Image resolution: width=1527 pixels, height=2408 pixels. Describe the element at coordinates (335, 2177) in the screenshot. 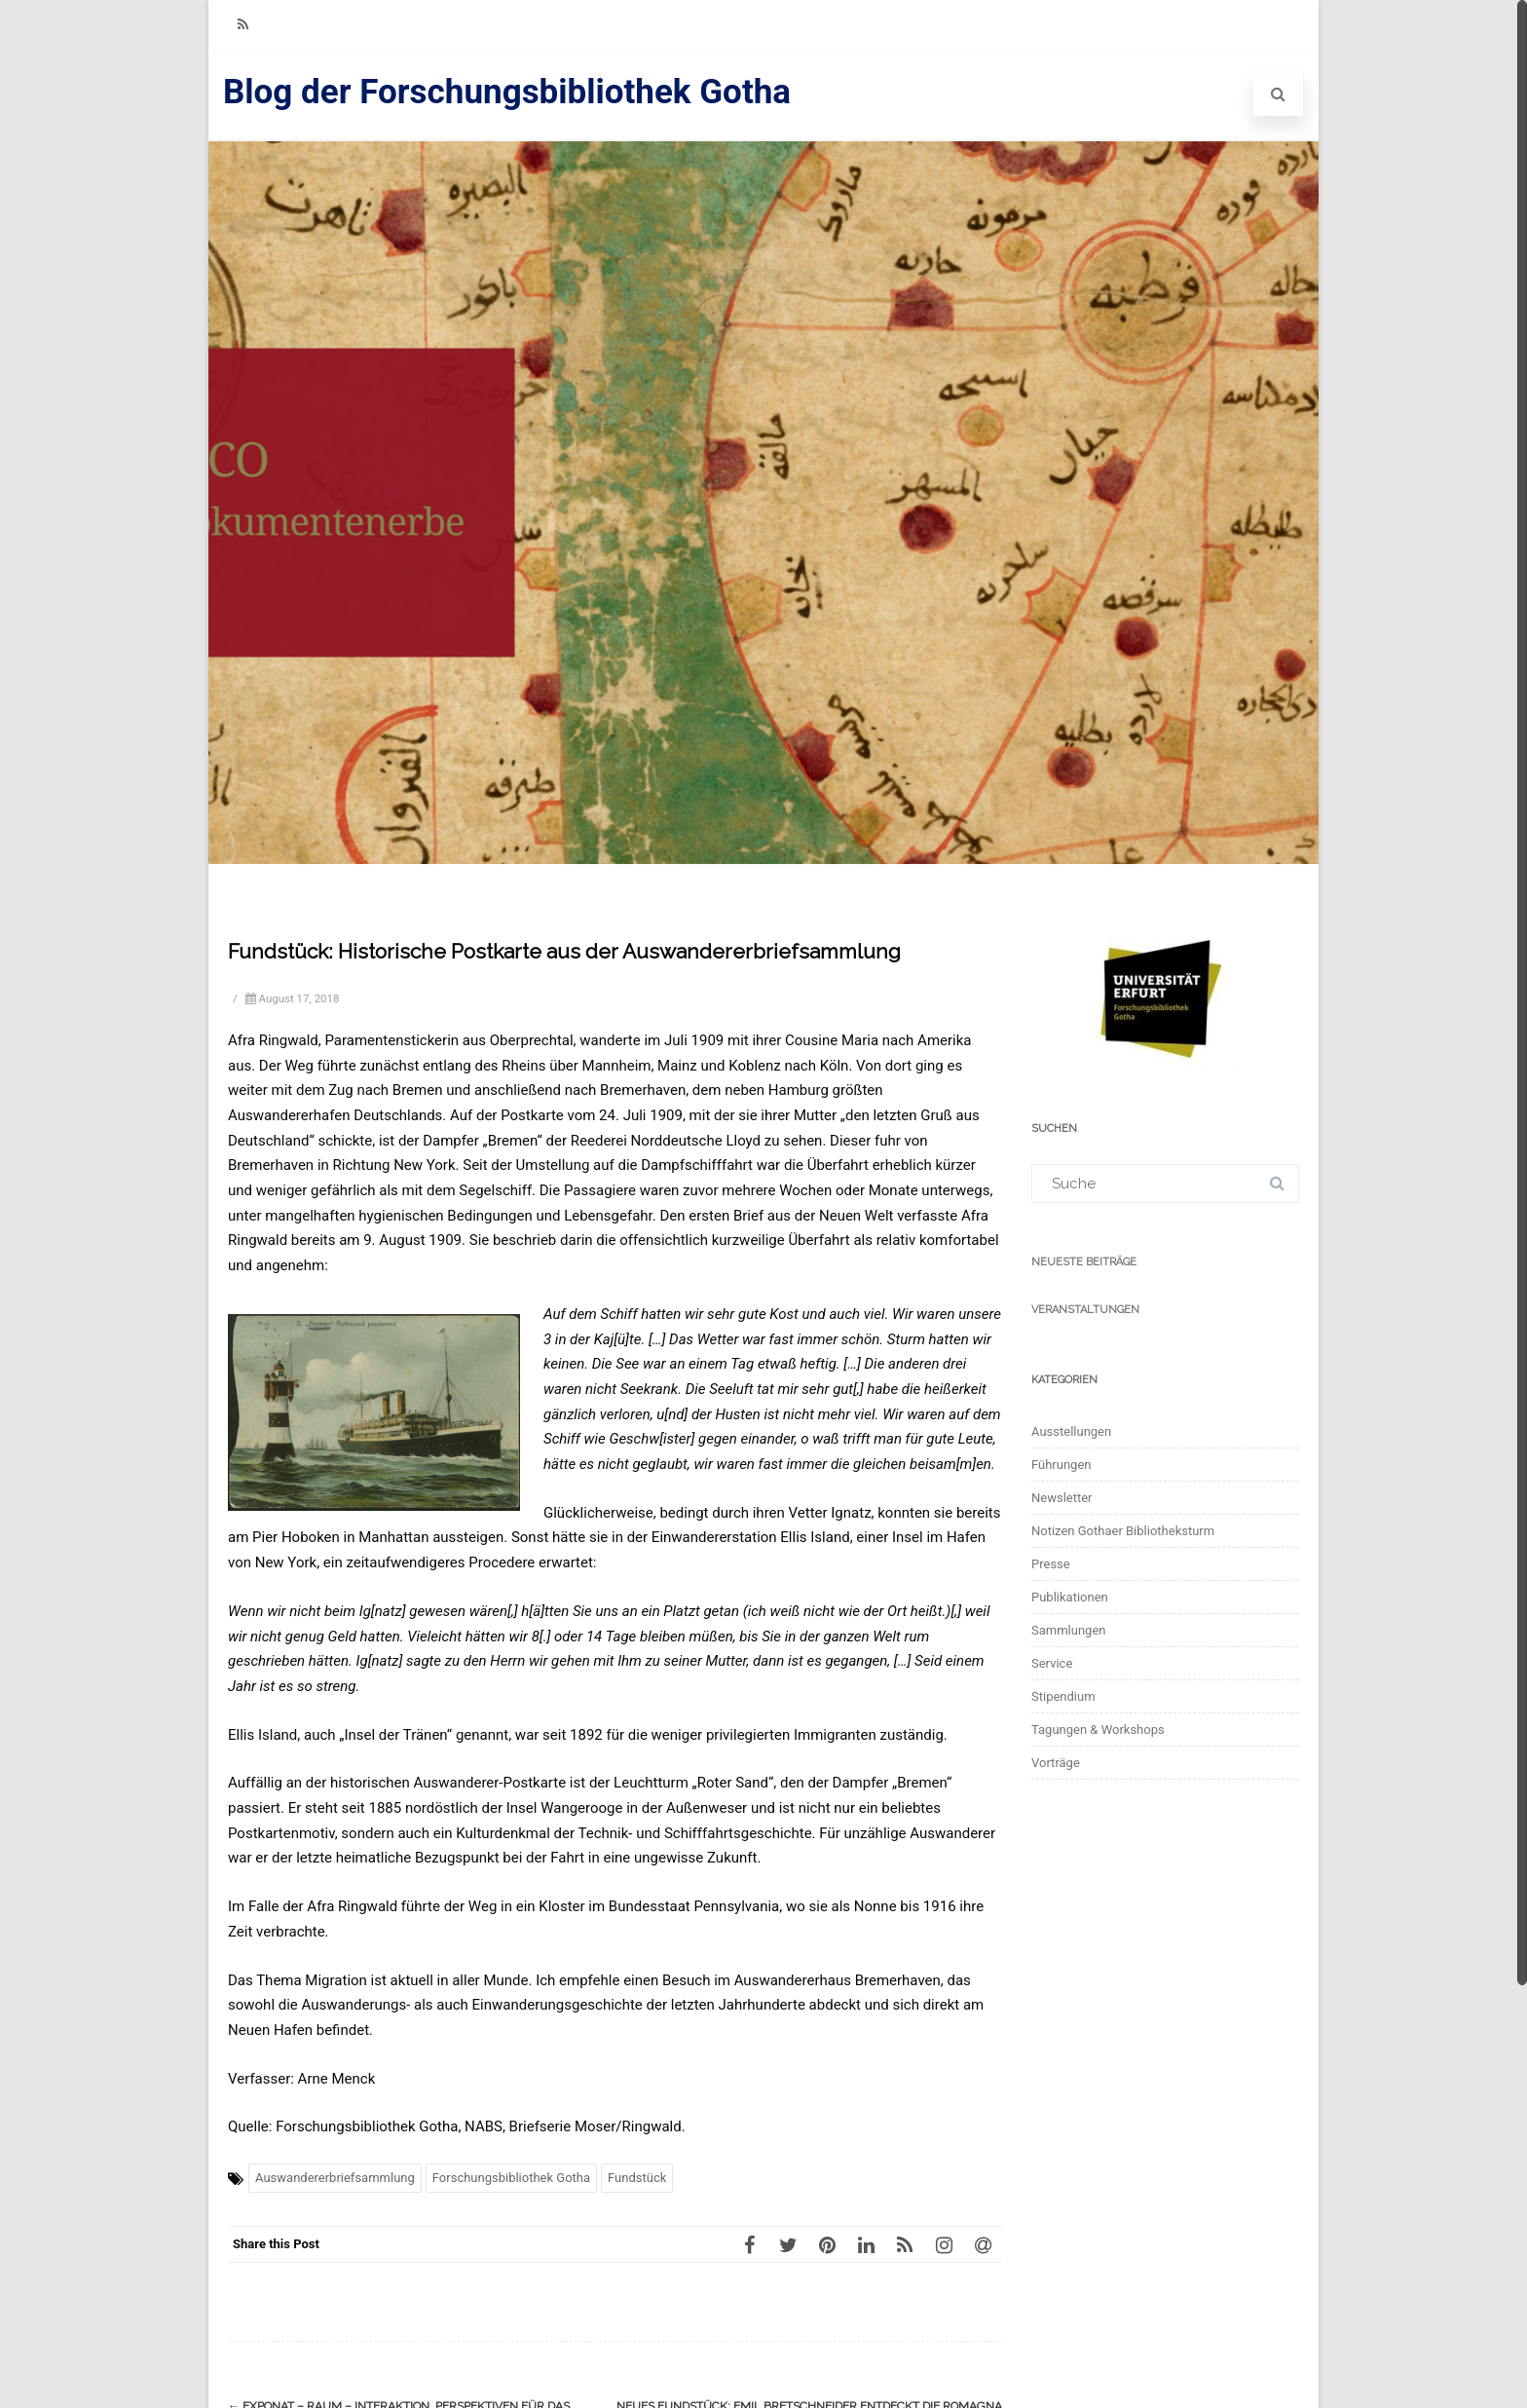

I see `Auswandererbriefsammlung` at that location.